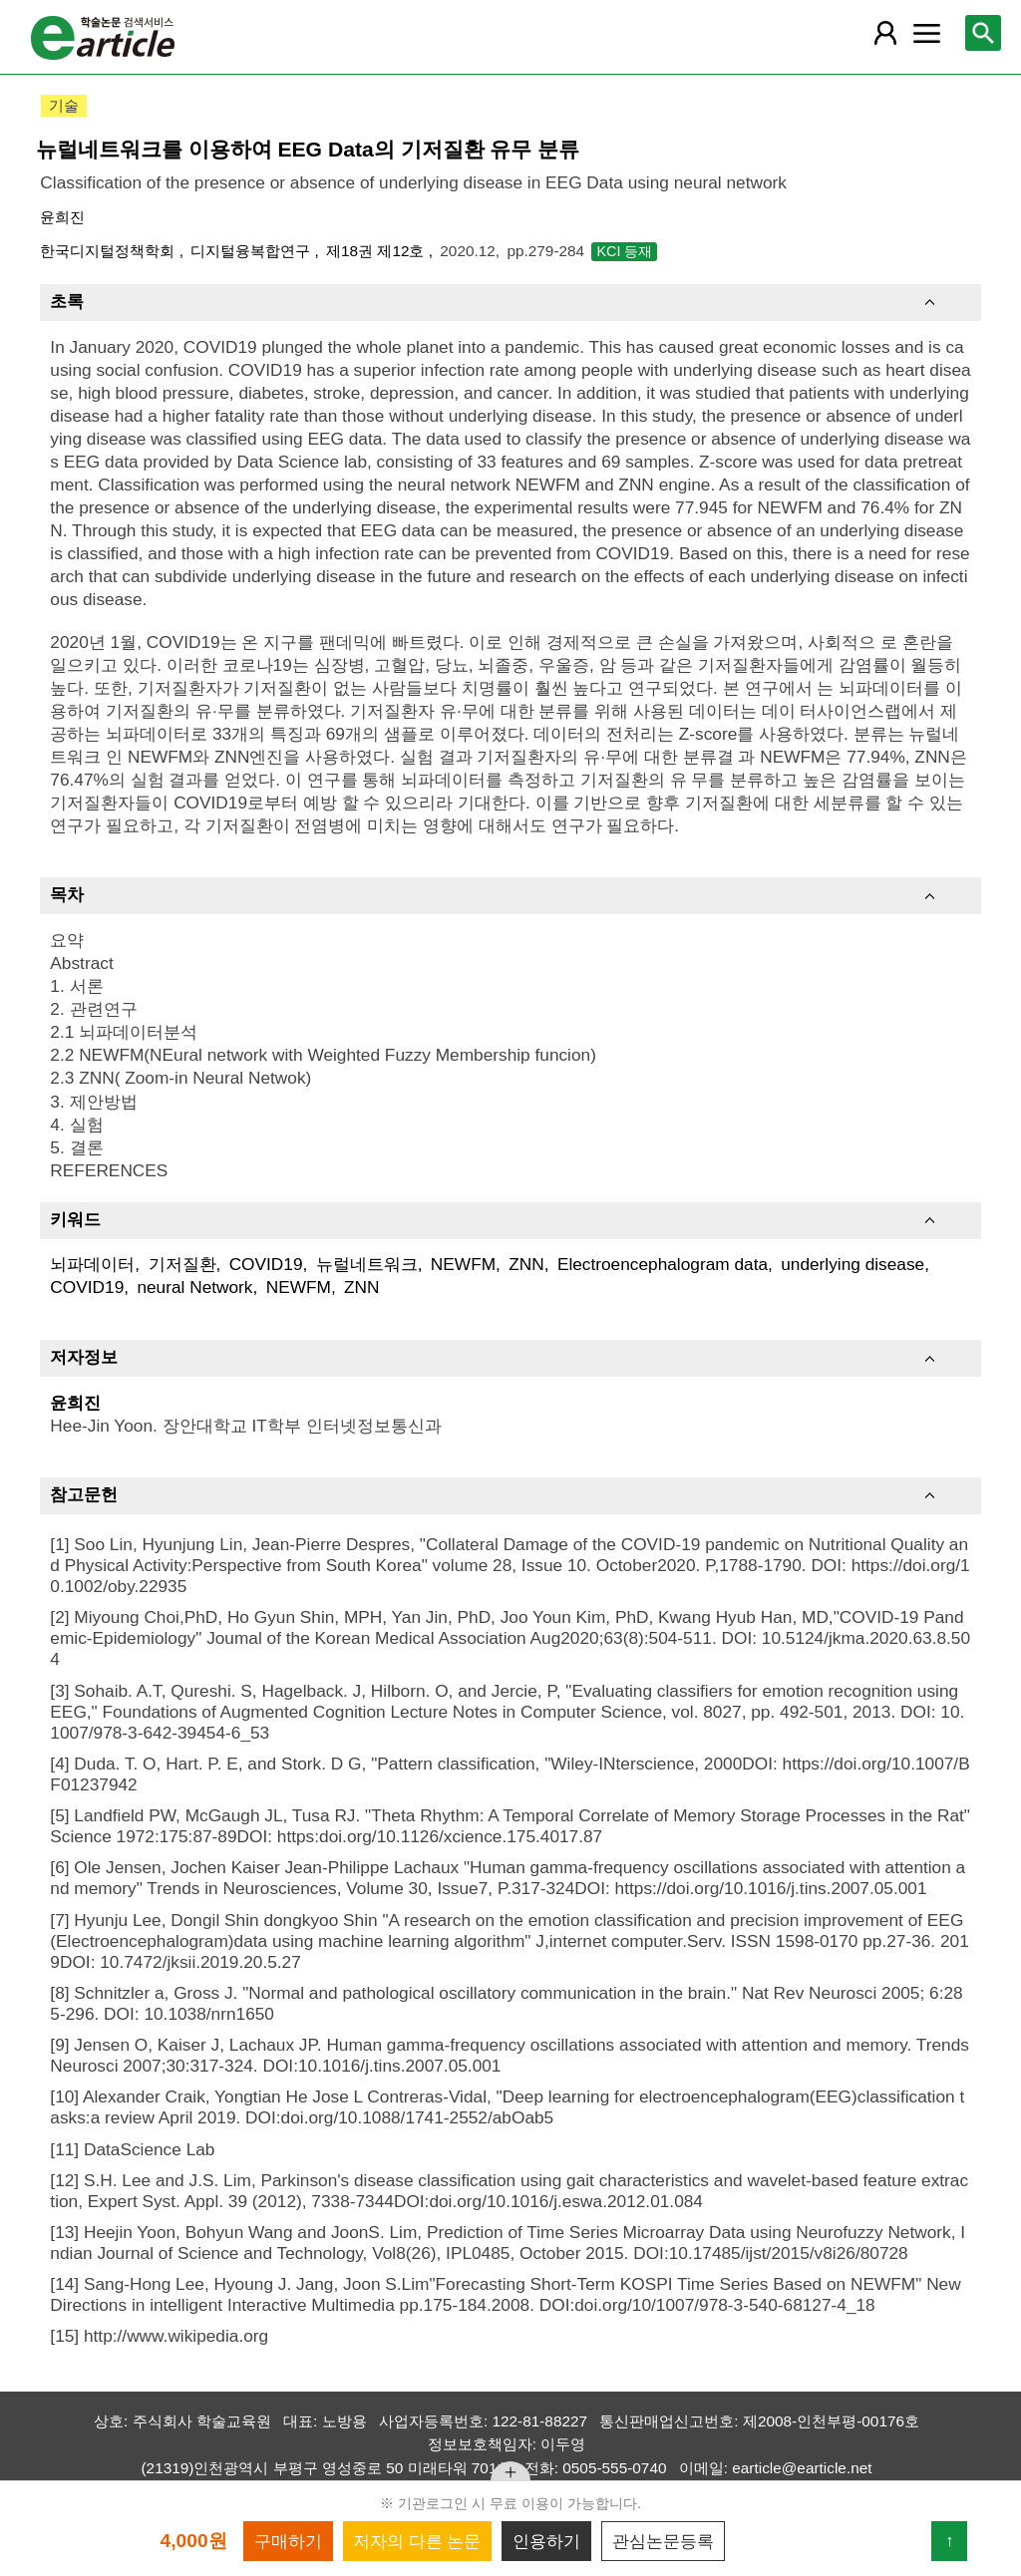  I want to click on 뇌파데이터, so click(92, 1264).